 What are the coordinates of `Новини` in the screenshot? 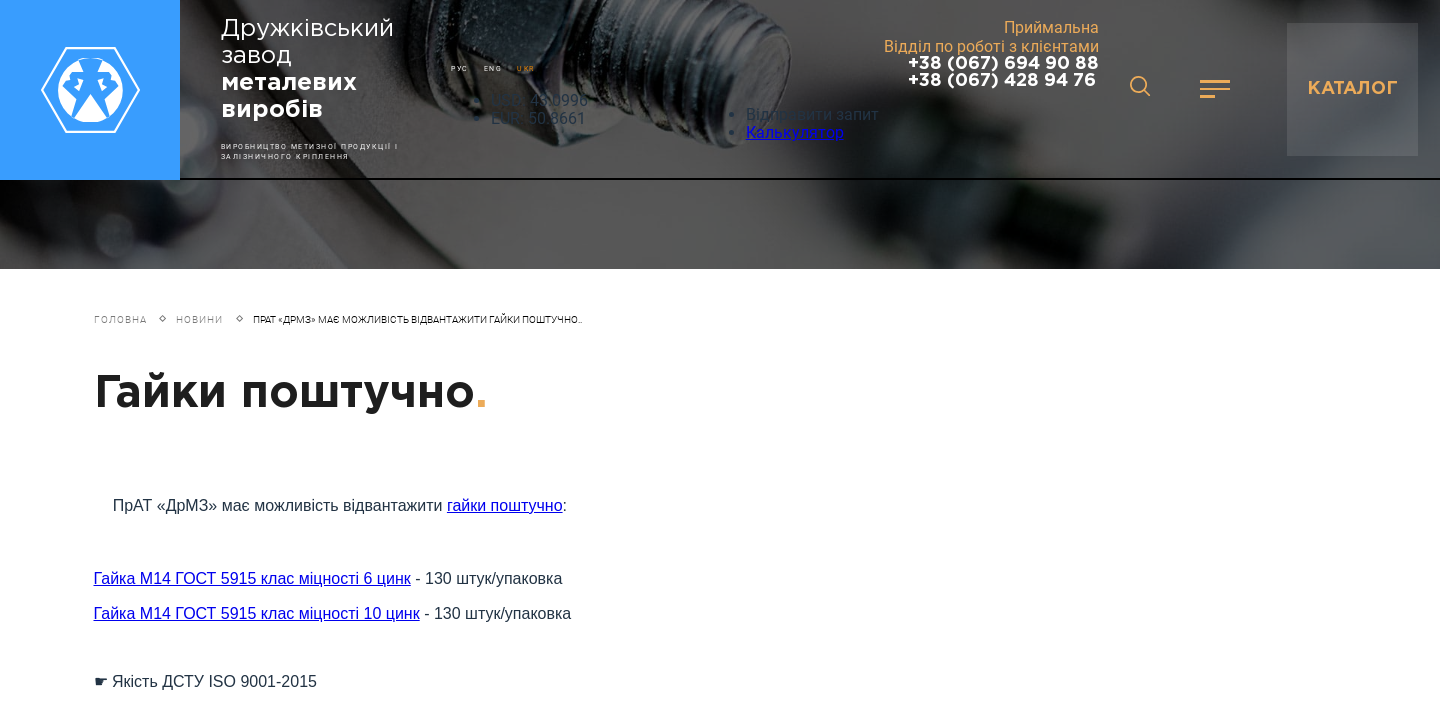 It's located at (199, 319).